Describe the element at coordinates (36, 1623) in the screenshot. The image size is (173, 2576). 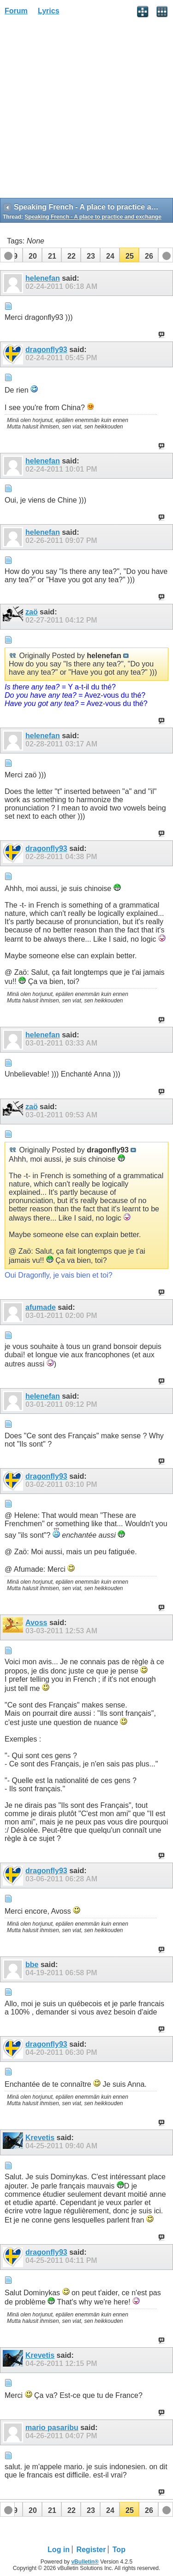
I see `Avoss` at that location.